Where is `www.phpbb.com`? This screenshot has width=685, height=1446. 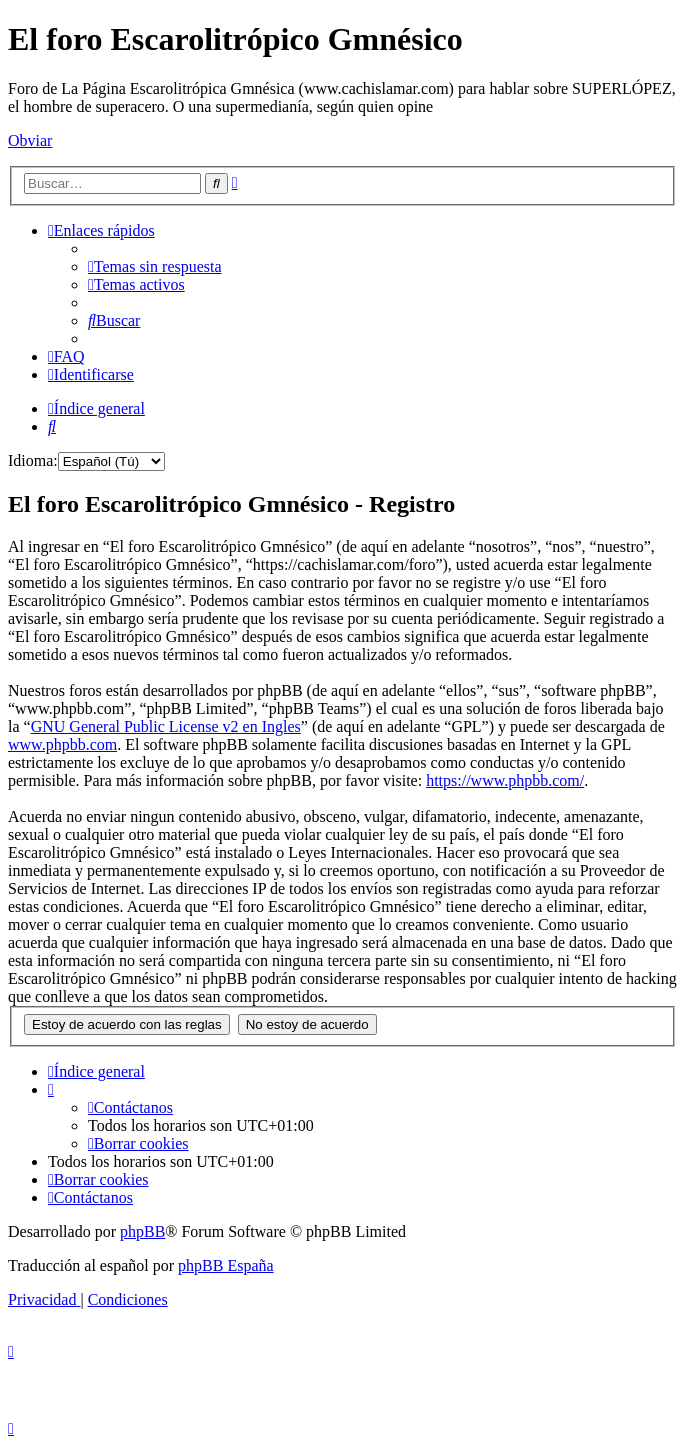 www.phpbb.com is located at coordinates (62, 744).